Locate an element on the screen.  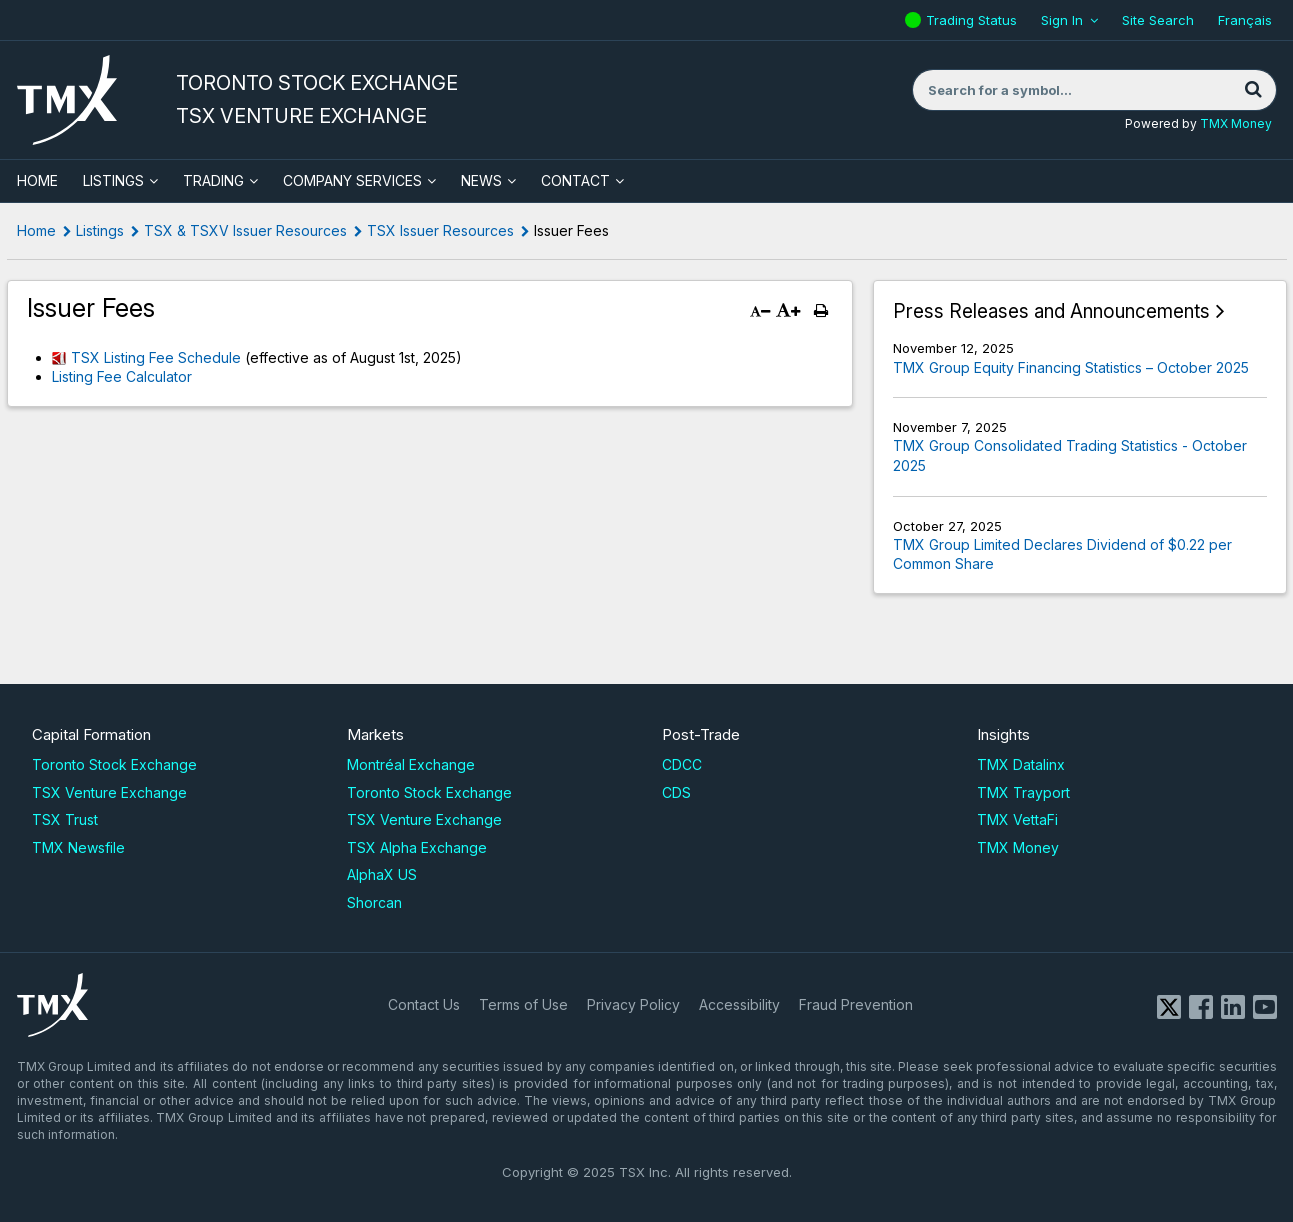
Privacy Policy is located at coordinates (633, 1004).